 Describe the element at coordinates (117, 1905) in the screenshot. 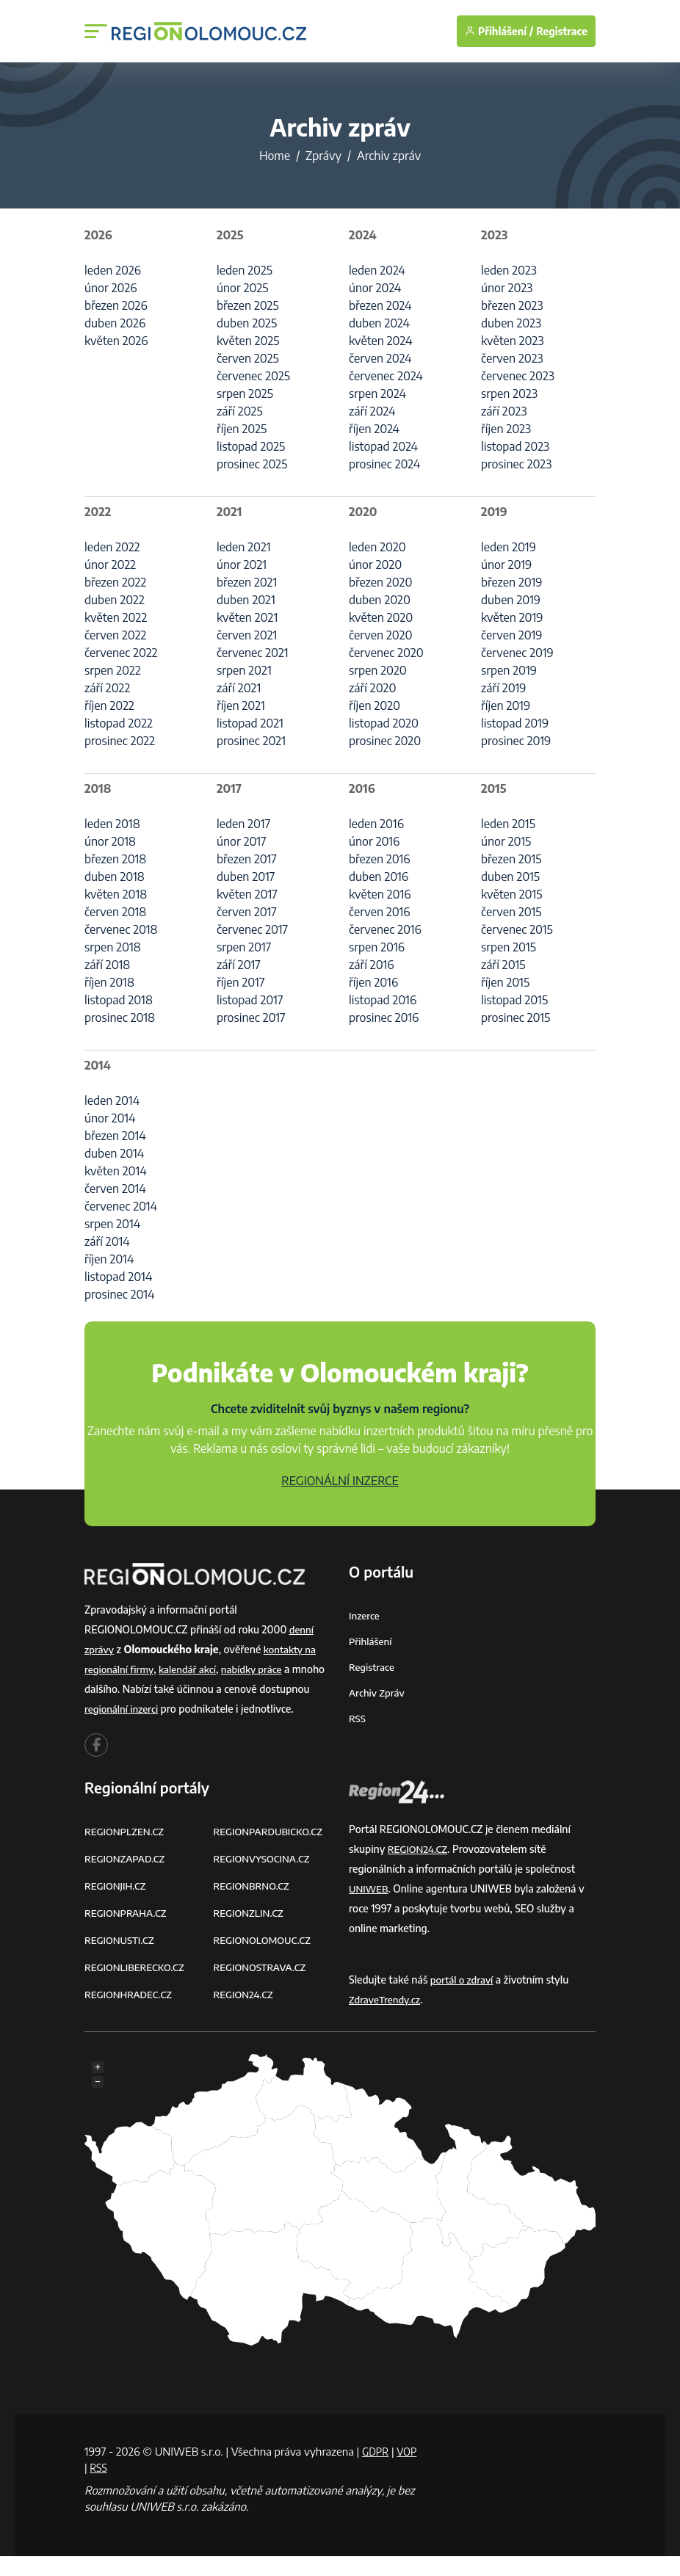

I see `REGIONJIH.CZ` at that location.